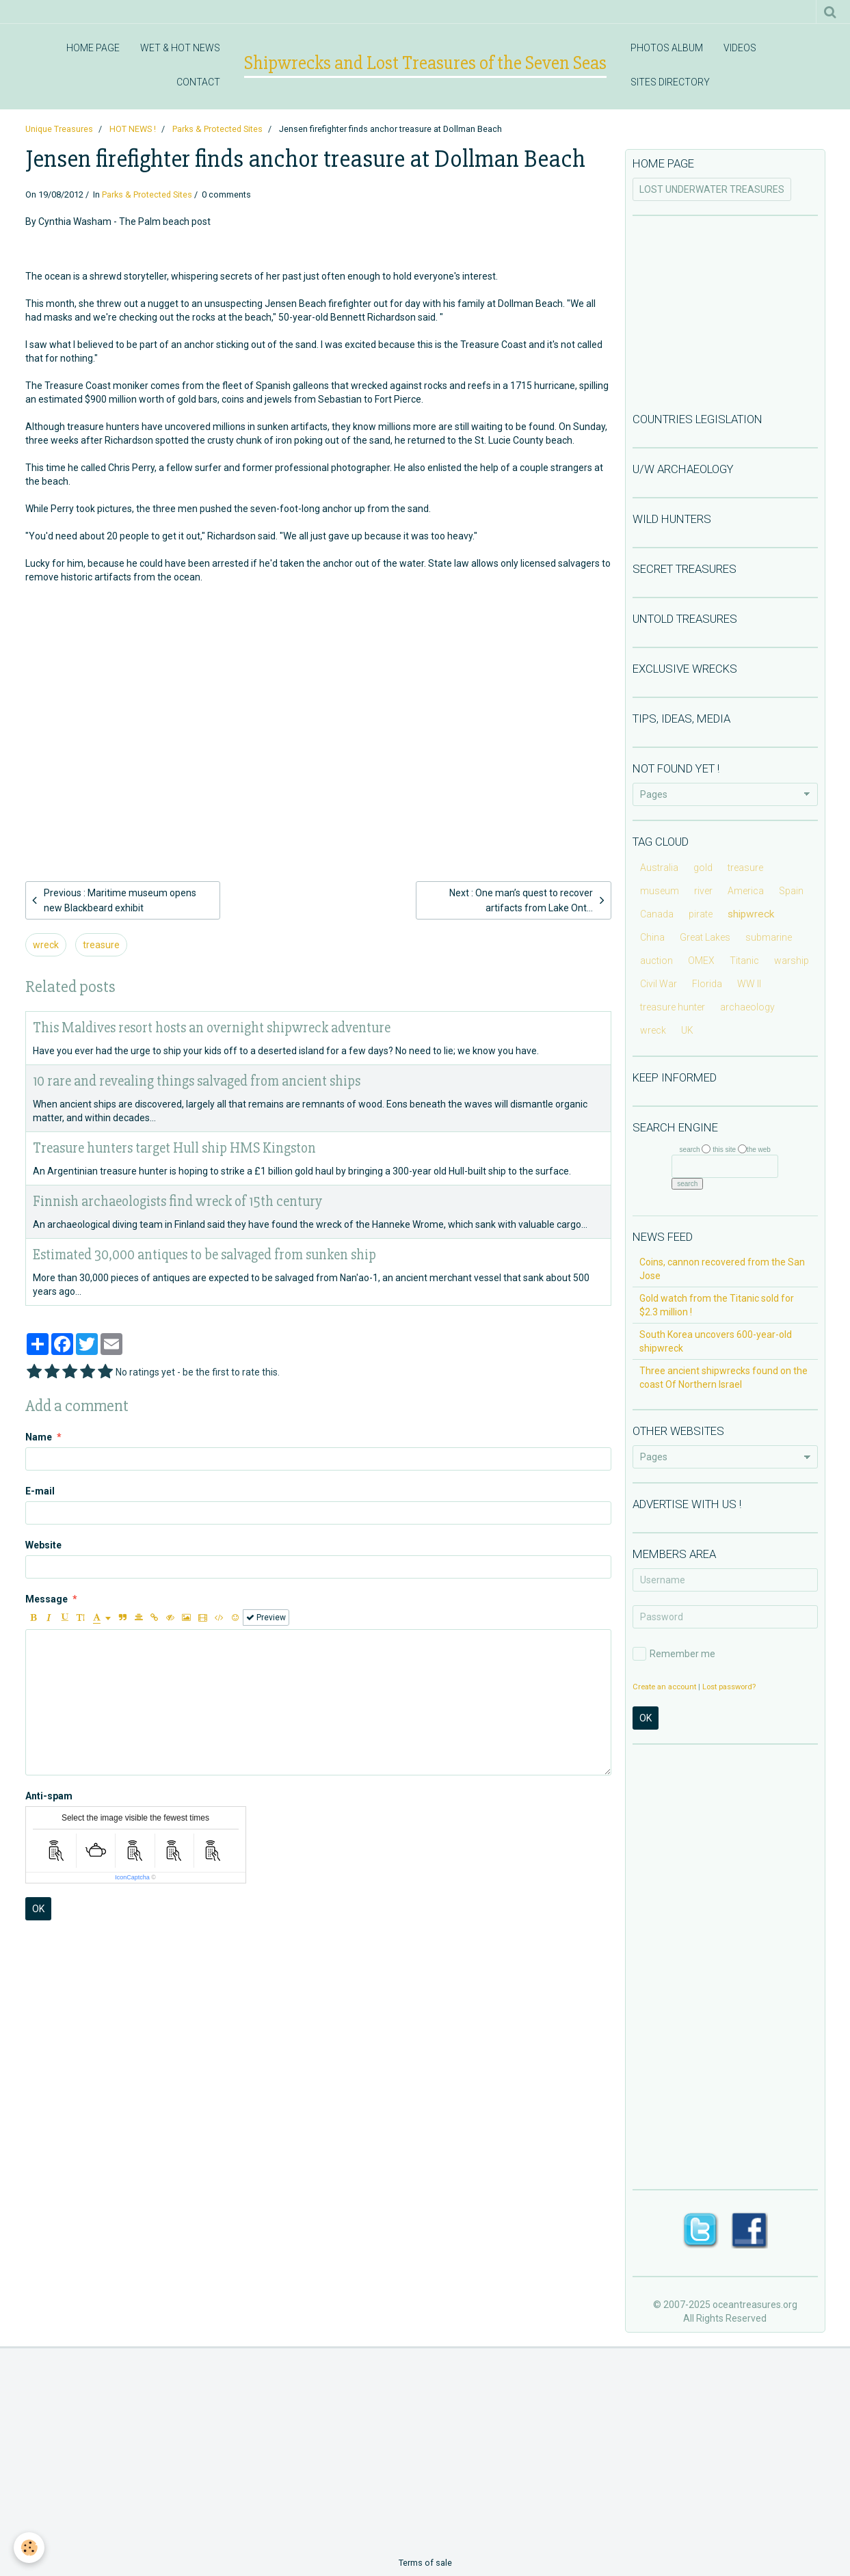  What do you see at coordinates (723, 1377) in the screenshot?
I see `Three ancient shipwrecks found on the coast Of Northern Israel` at bounding box center [723, 1377].